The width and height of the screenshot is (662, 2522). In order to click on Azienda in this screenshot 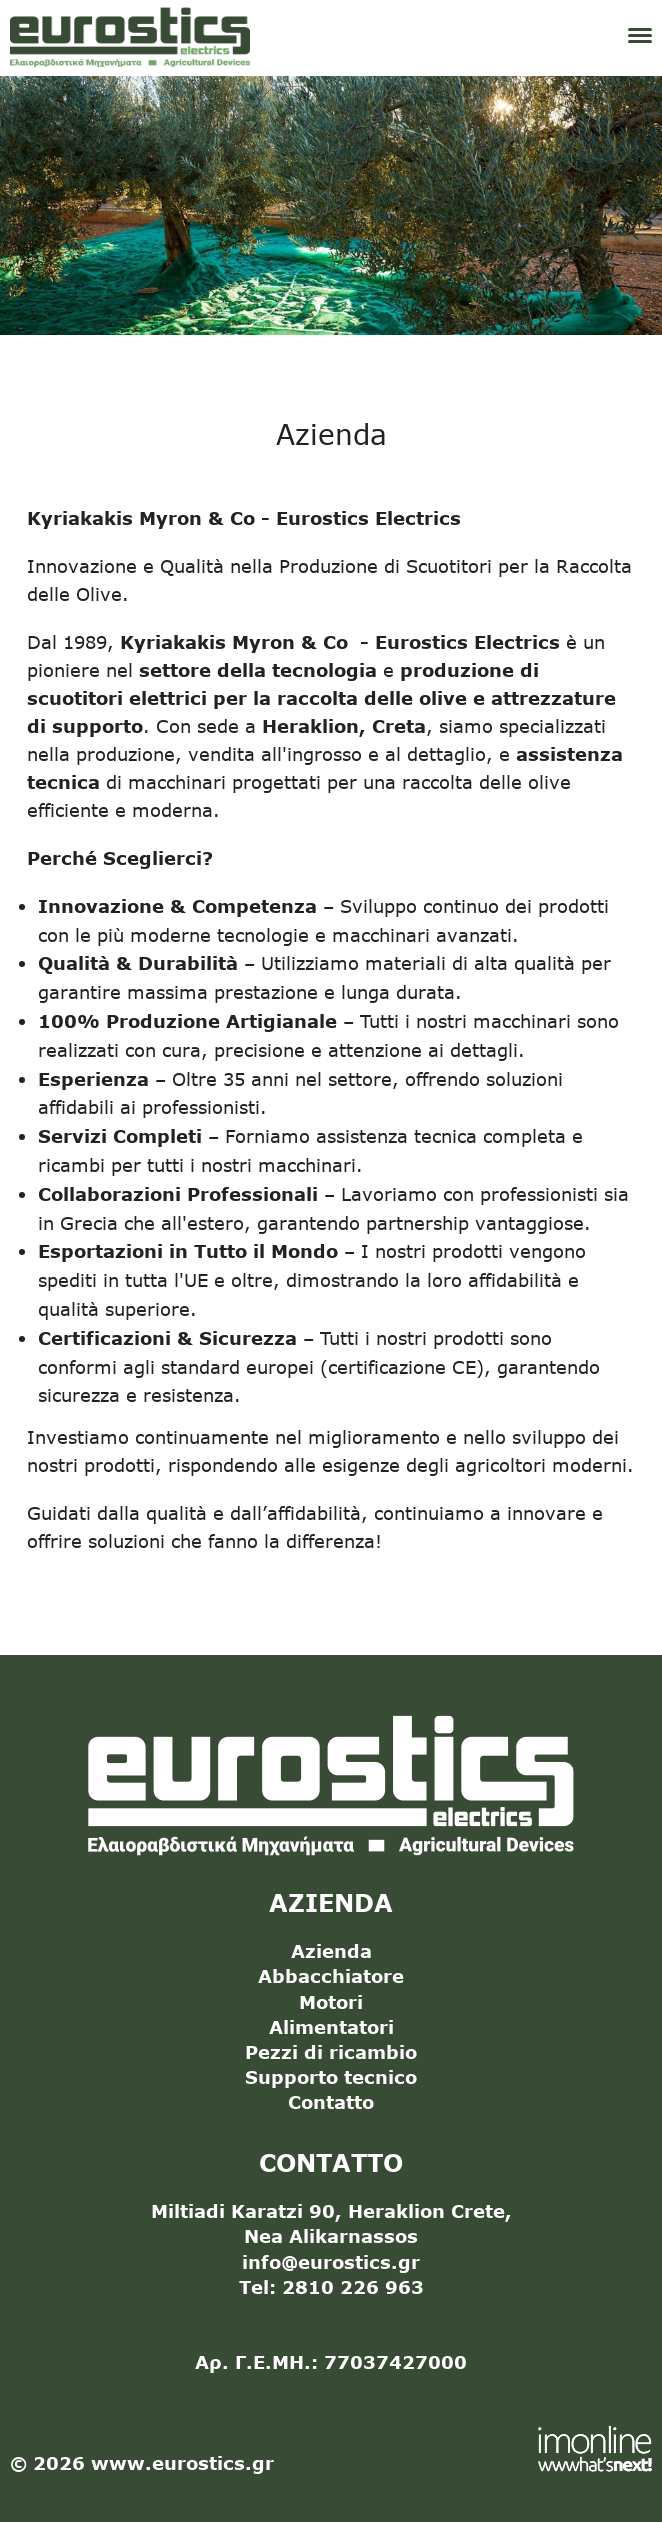, I will do `click(331, 1951)`.